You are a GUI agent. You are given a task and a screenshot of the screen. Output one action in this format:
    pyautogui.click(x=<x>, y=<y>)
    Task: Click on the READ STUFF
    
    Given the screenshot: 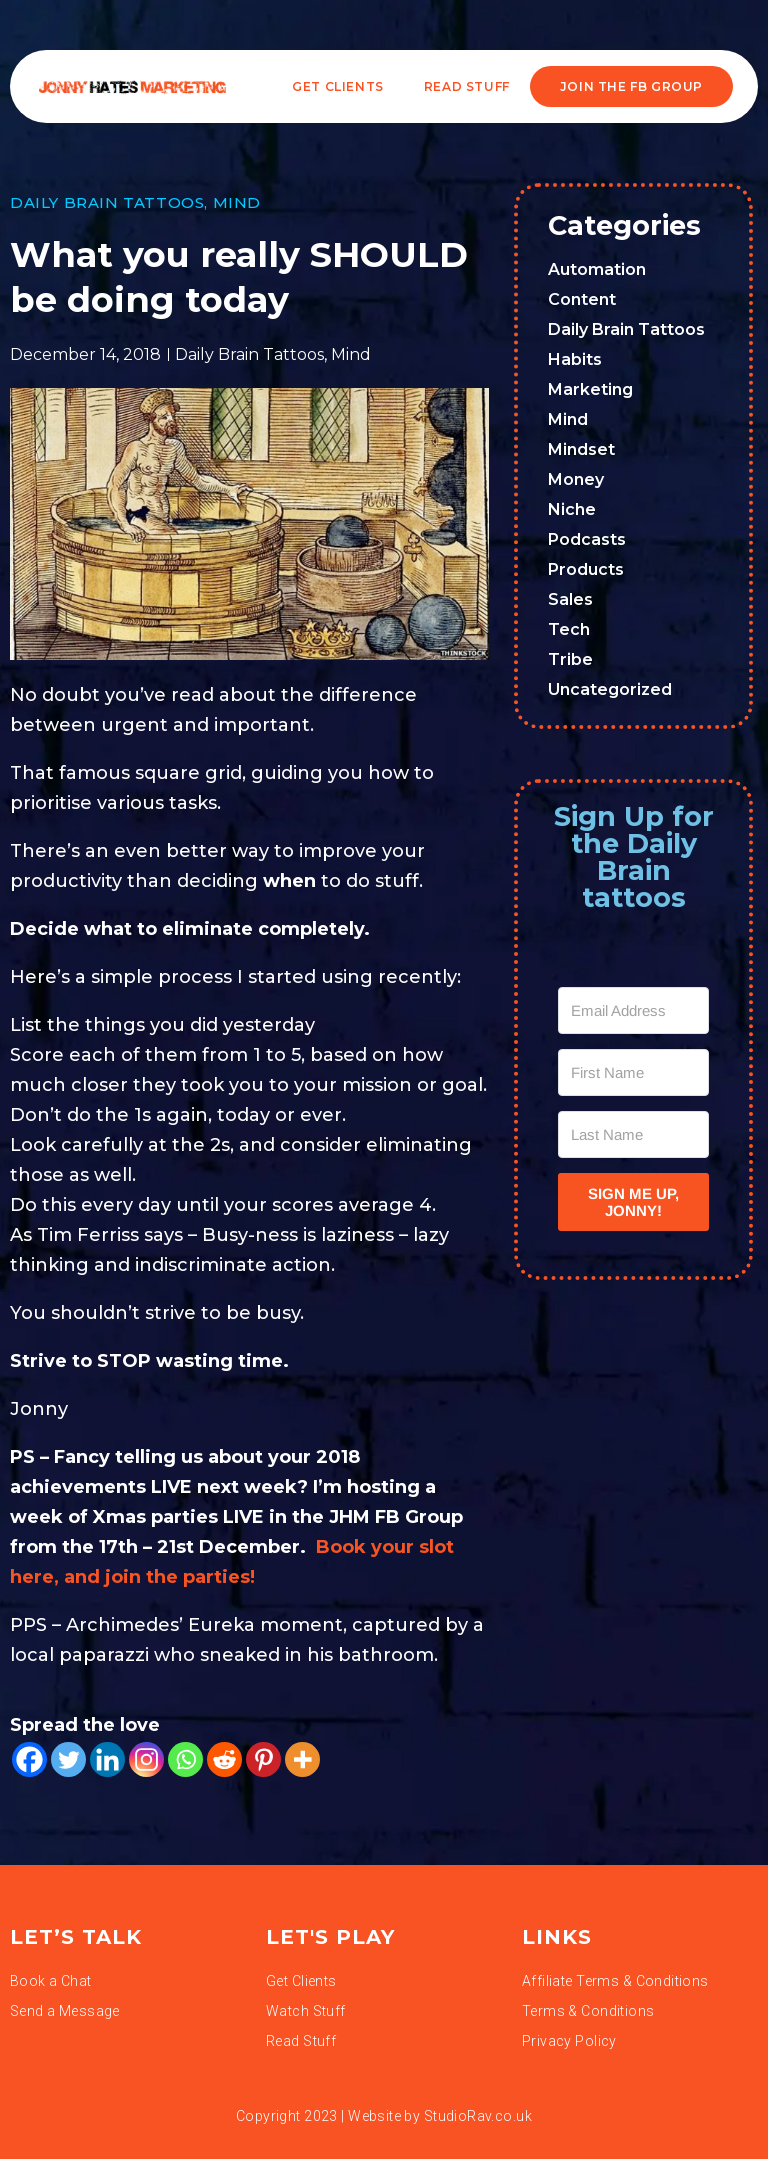 What is the action you would take?
    pyautogui.click(x=467, y=86)
    